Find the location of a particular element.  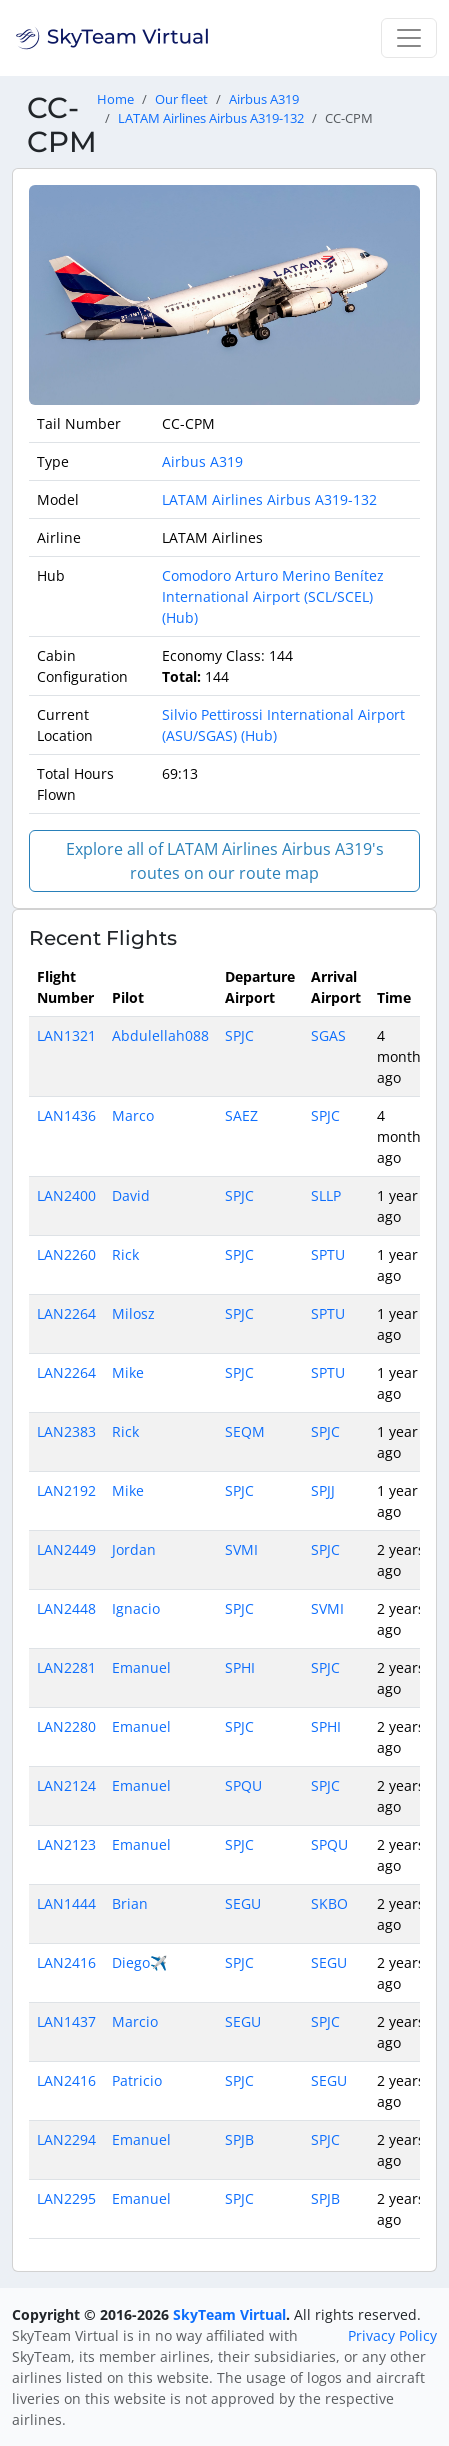

Ignacio is located at coordinates (136, 1608).